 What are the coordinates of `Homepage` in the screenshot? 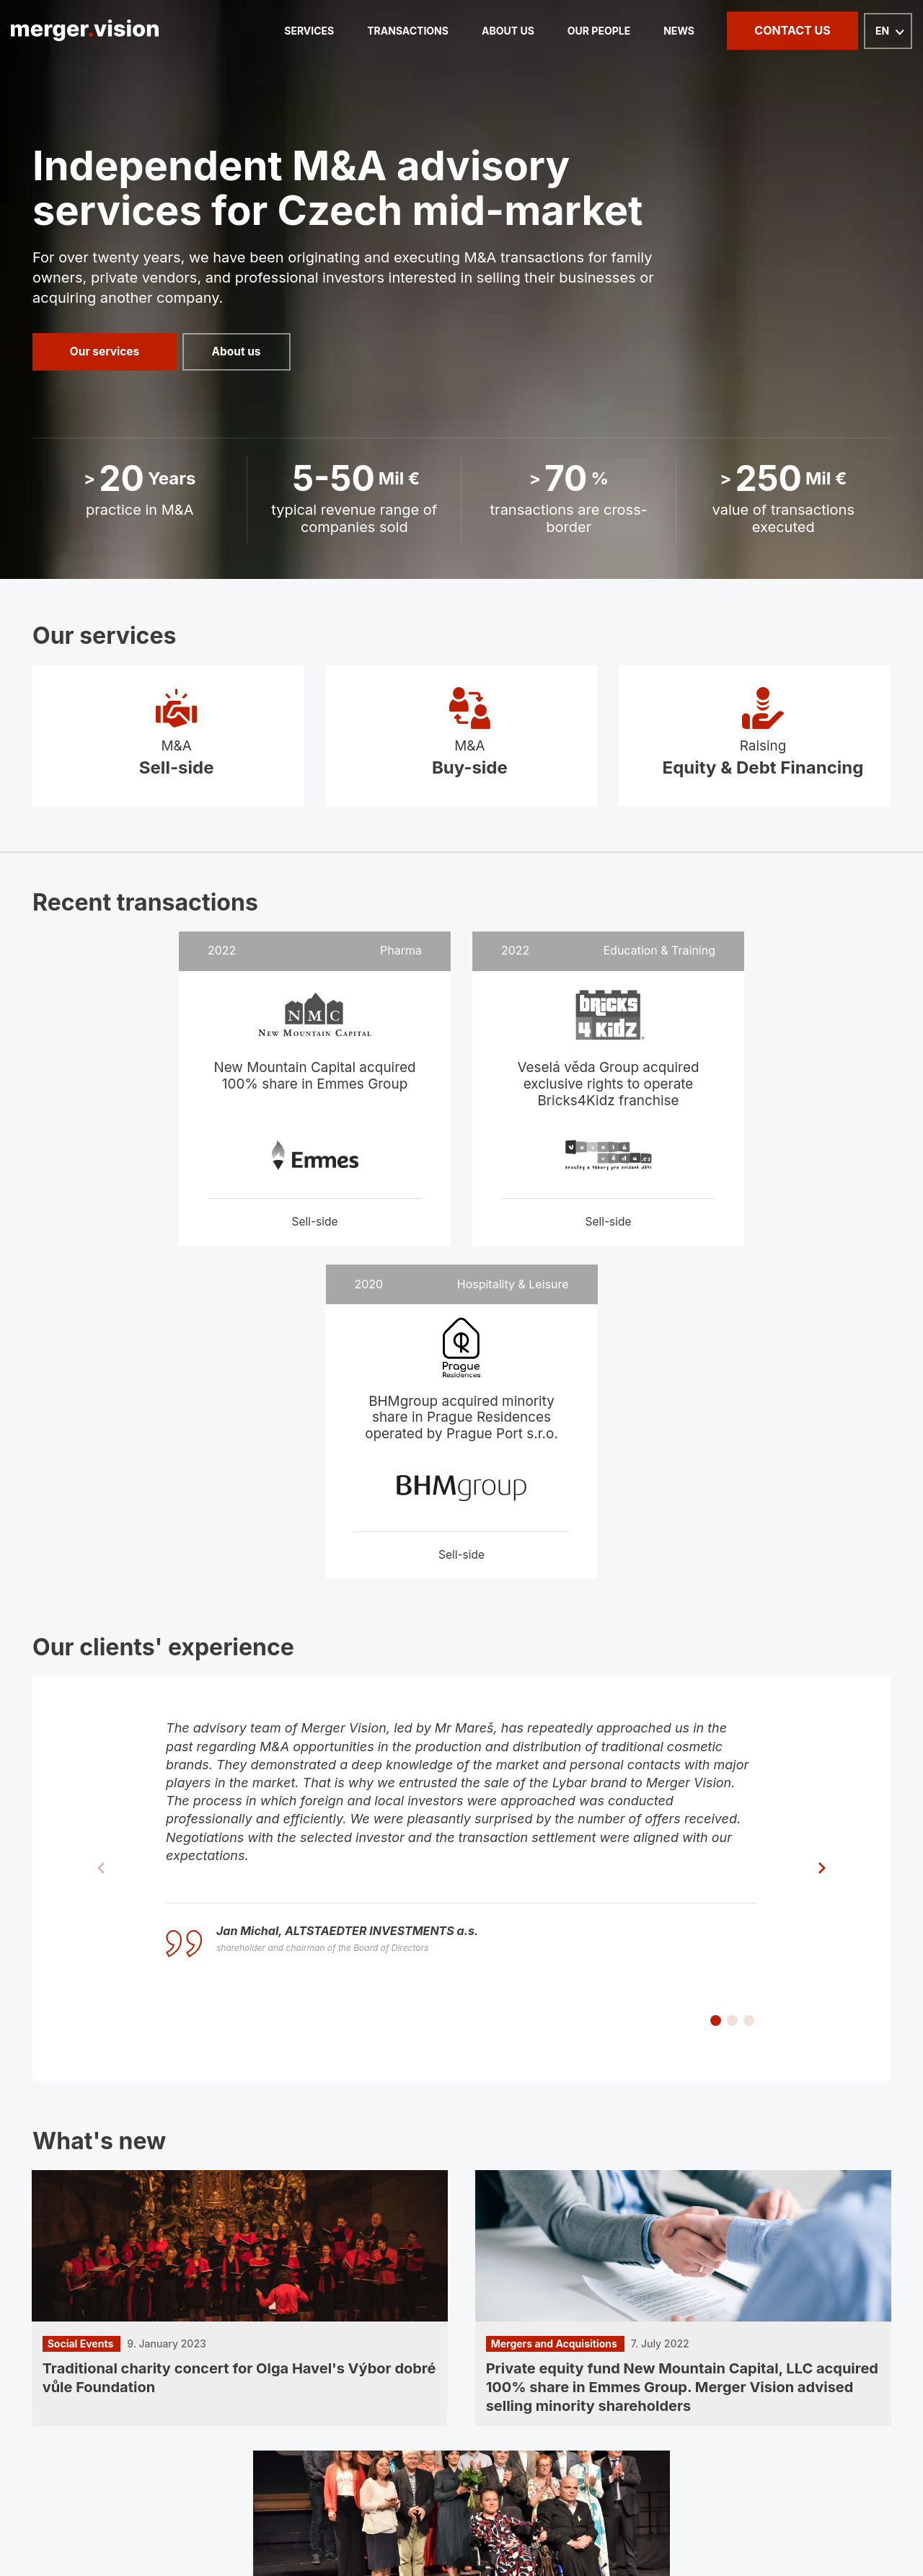 It's located at (63, 2334).